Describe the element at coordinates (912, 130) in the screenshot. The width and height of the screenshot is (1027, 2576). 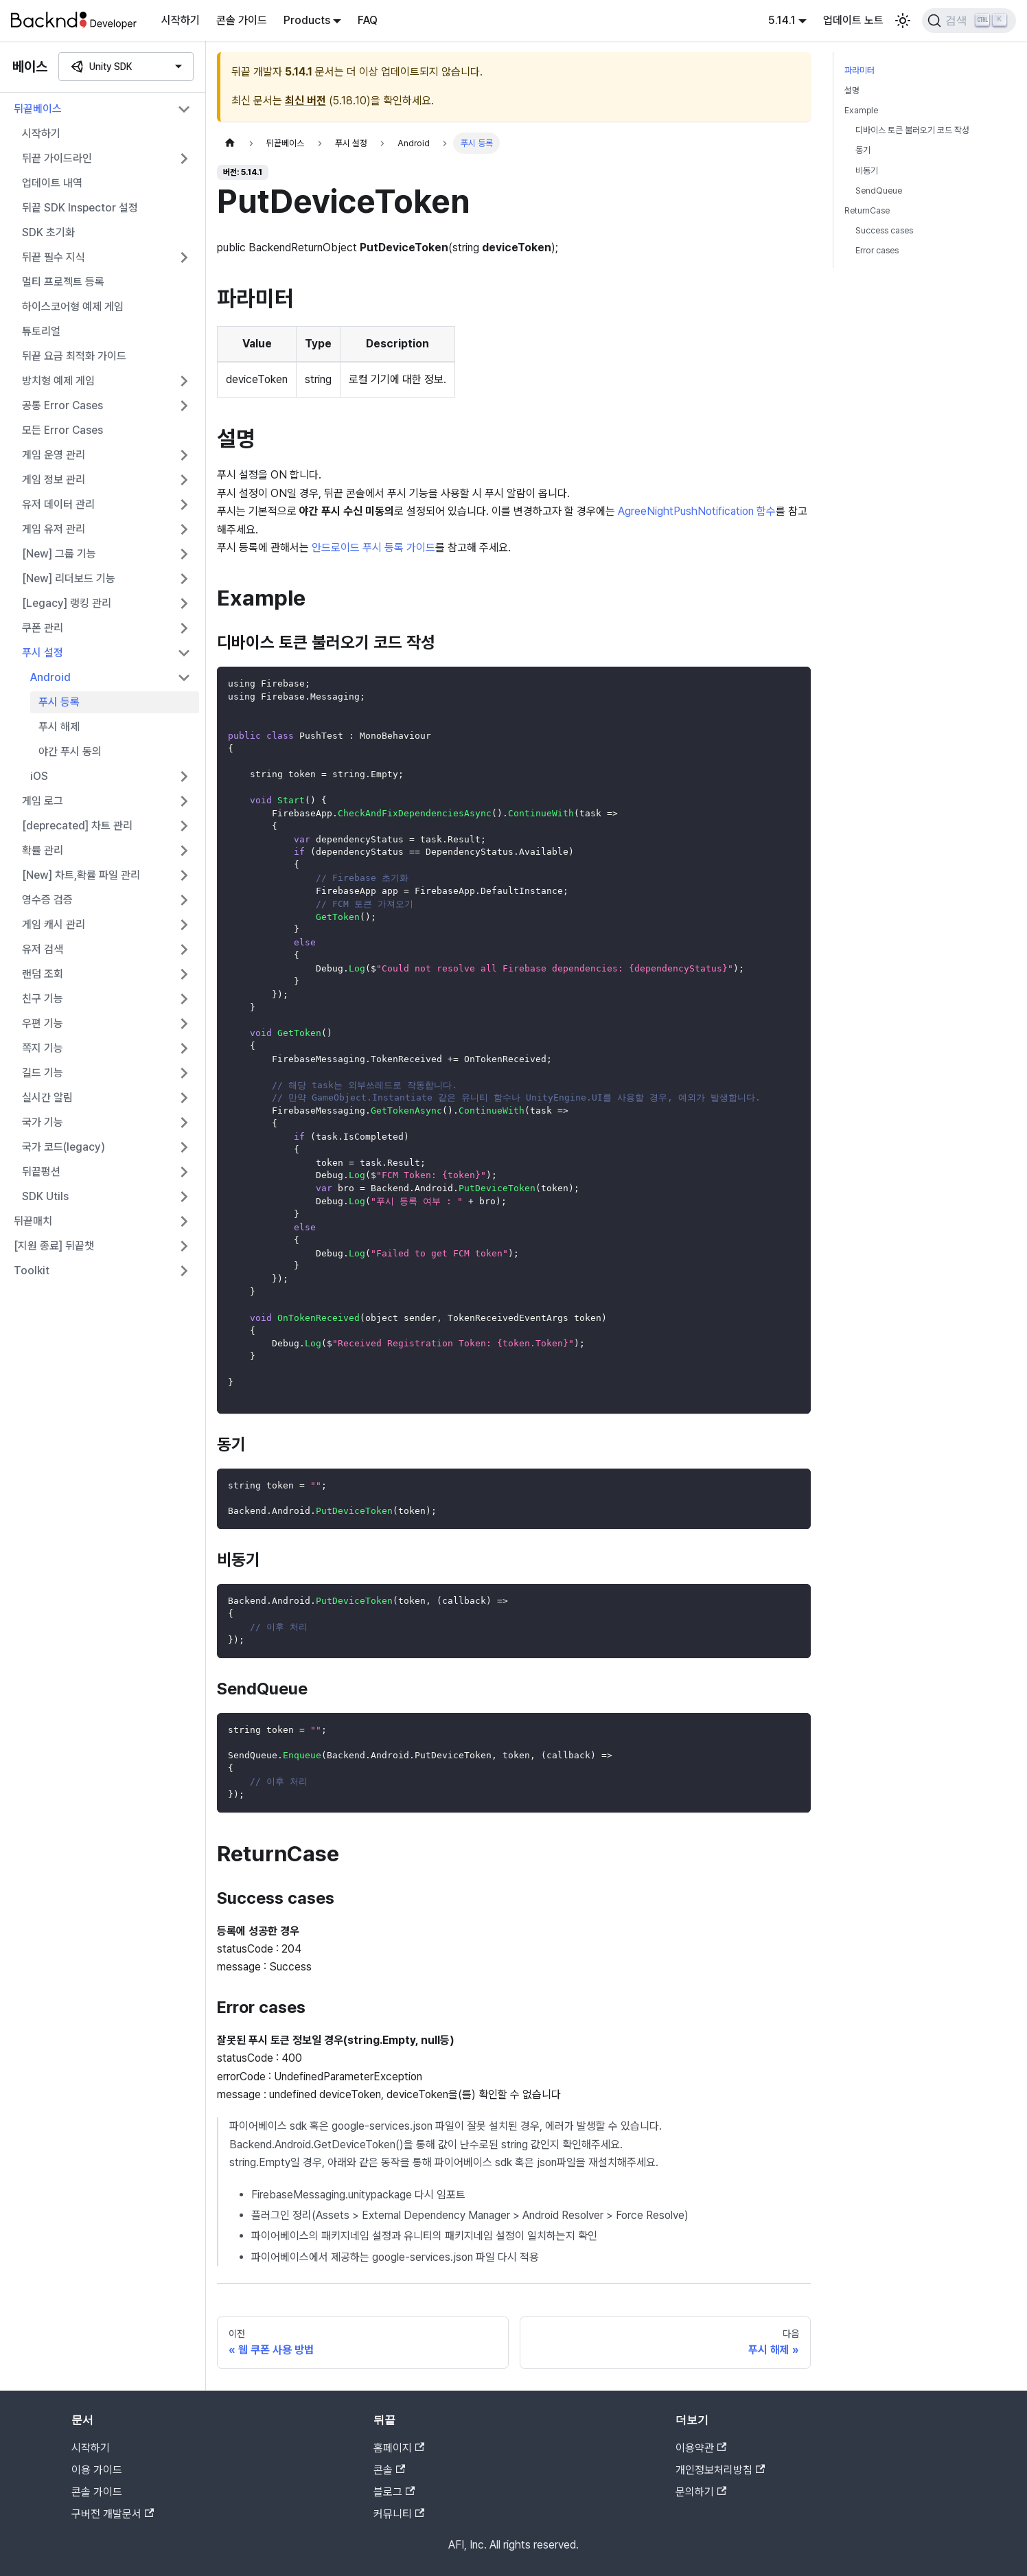
I see `디바이스 토큰 불러오기 코드 작성` at that location.